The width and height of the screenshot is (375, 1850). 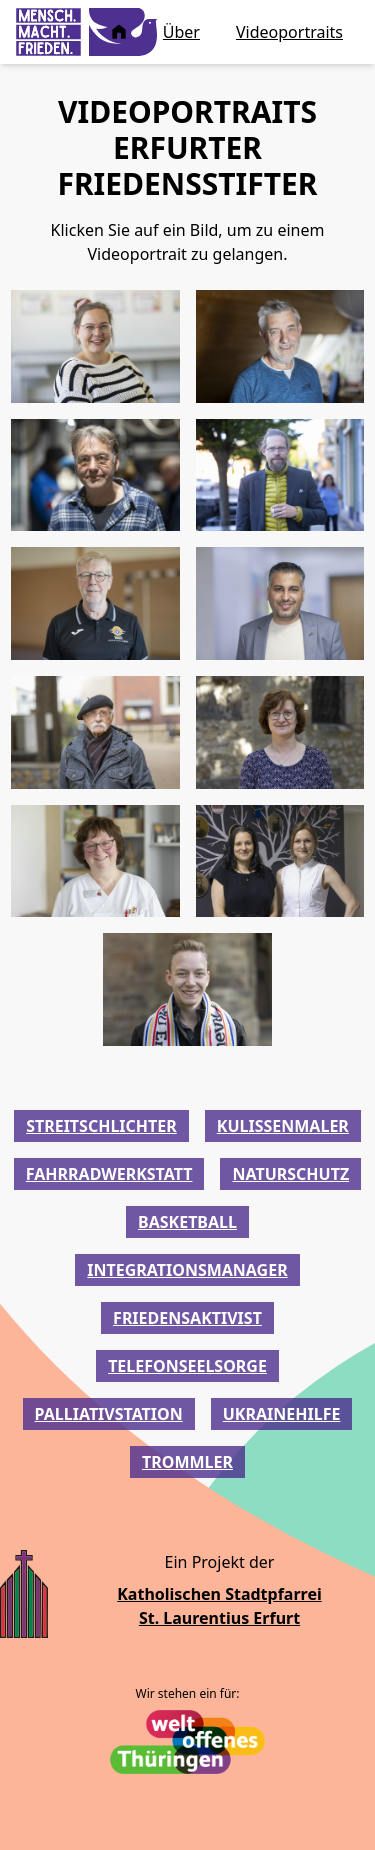 I want to click on kulissenmaler, so click(x=283, y=1126).